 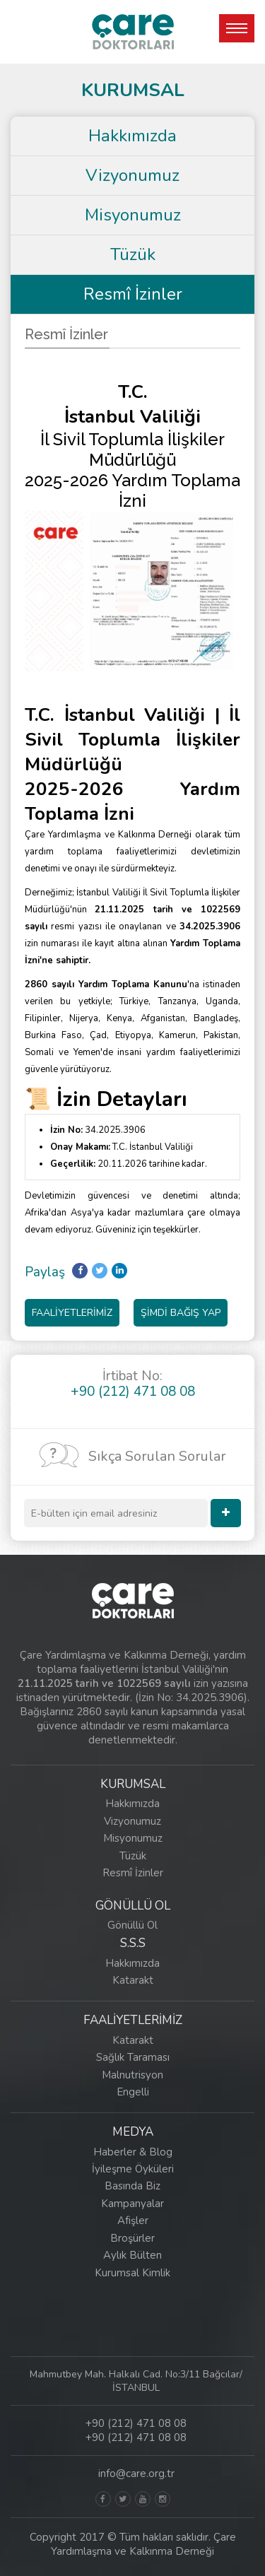 I want to click on info@care.org.tr, so click(x=136, y=2473).